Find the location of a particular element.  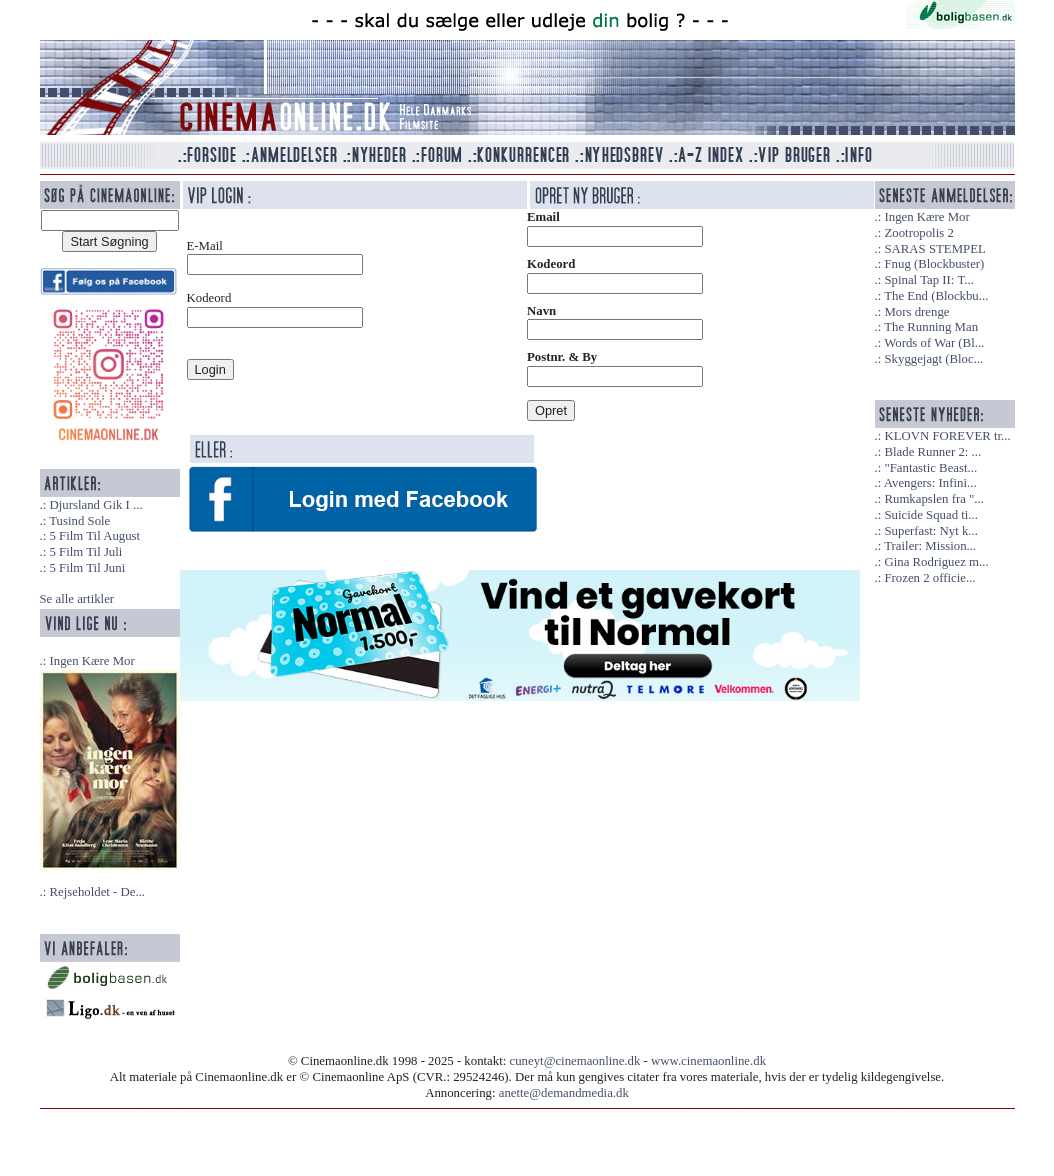

Rumkapslen fra "... is located at coordinates (933, 499).